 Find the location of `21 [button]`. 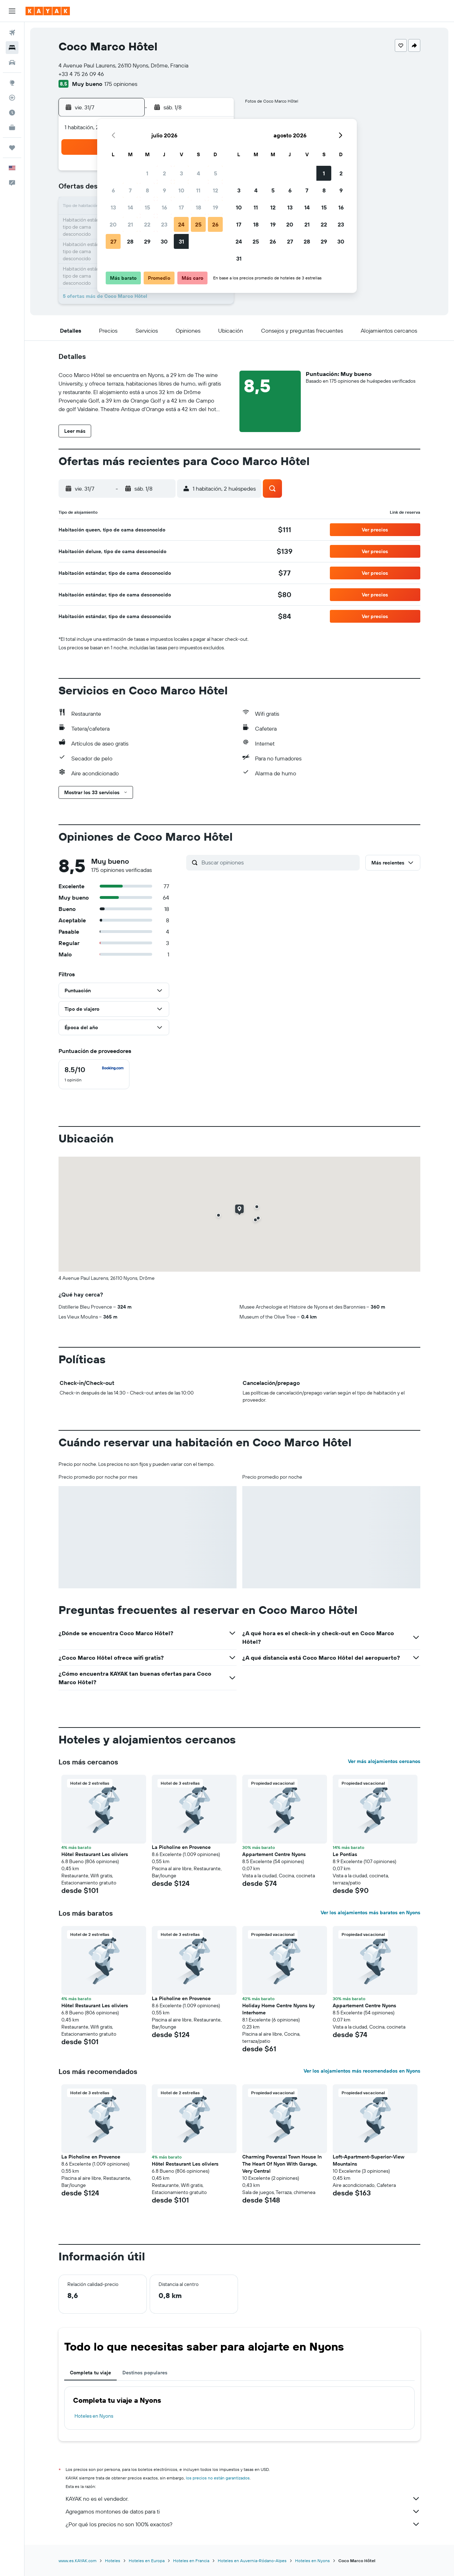

21 [button] is located at coordinates (130, 224).